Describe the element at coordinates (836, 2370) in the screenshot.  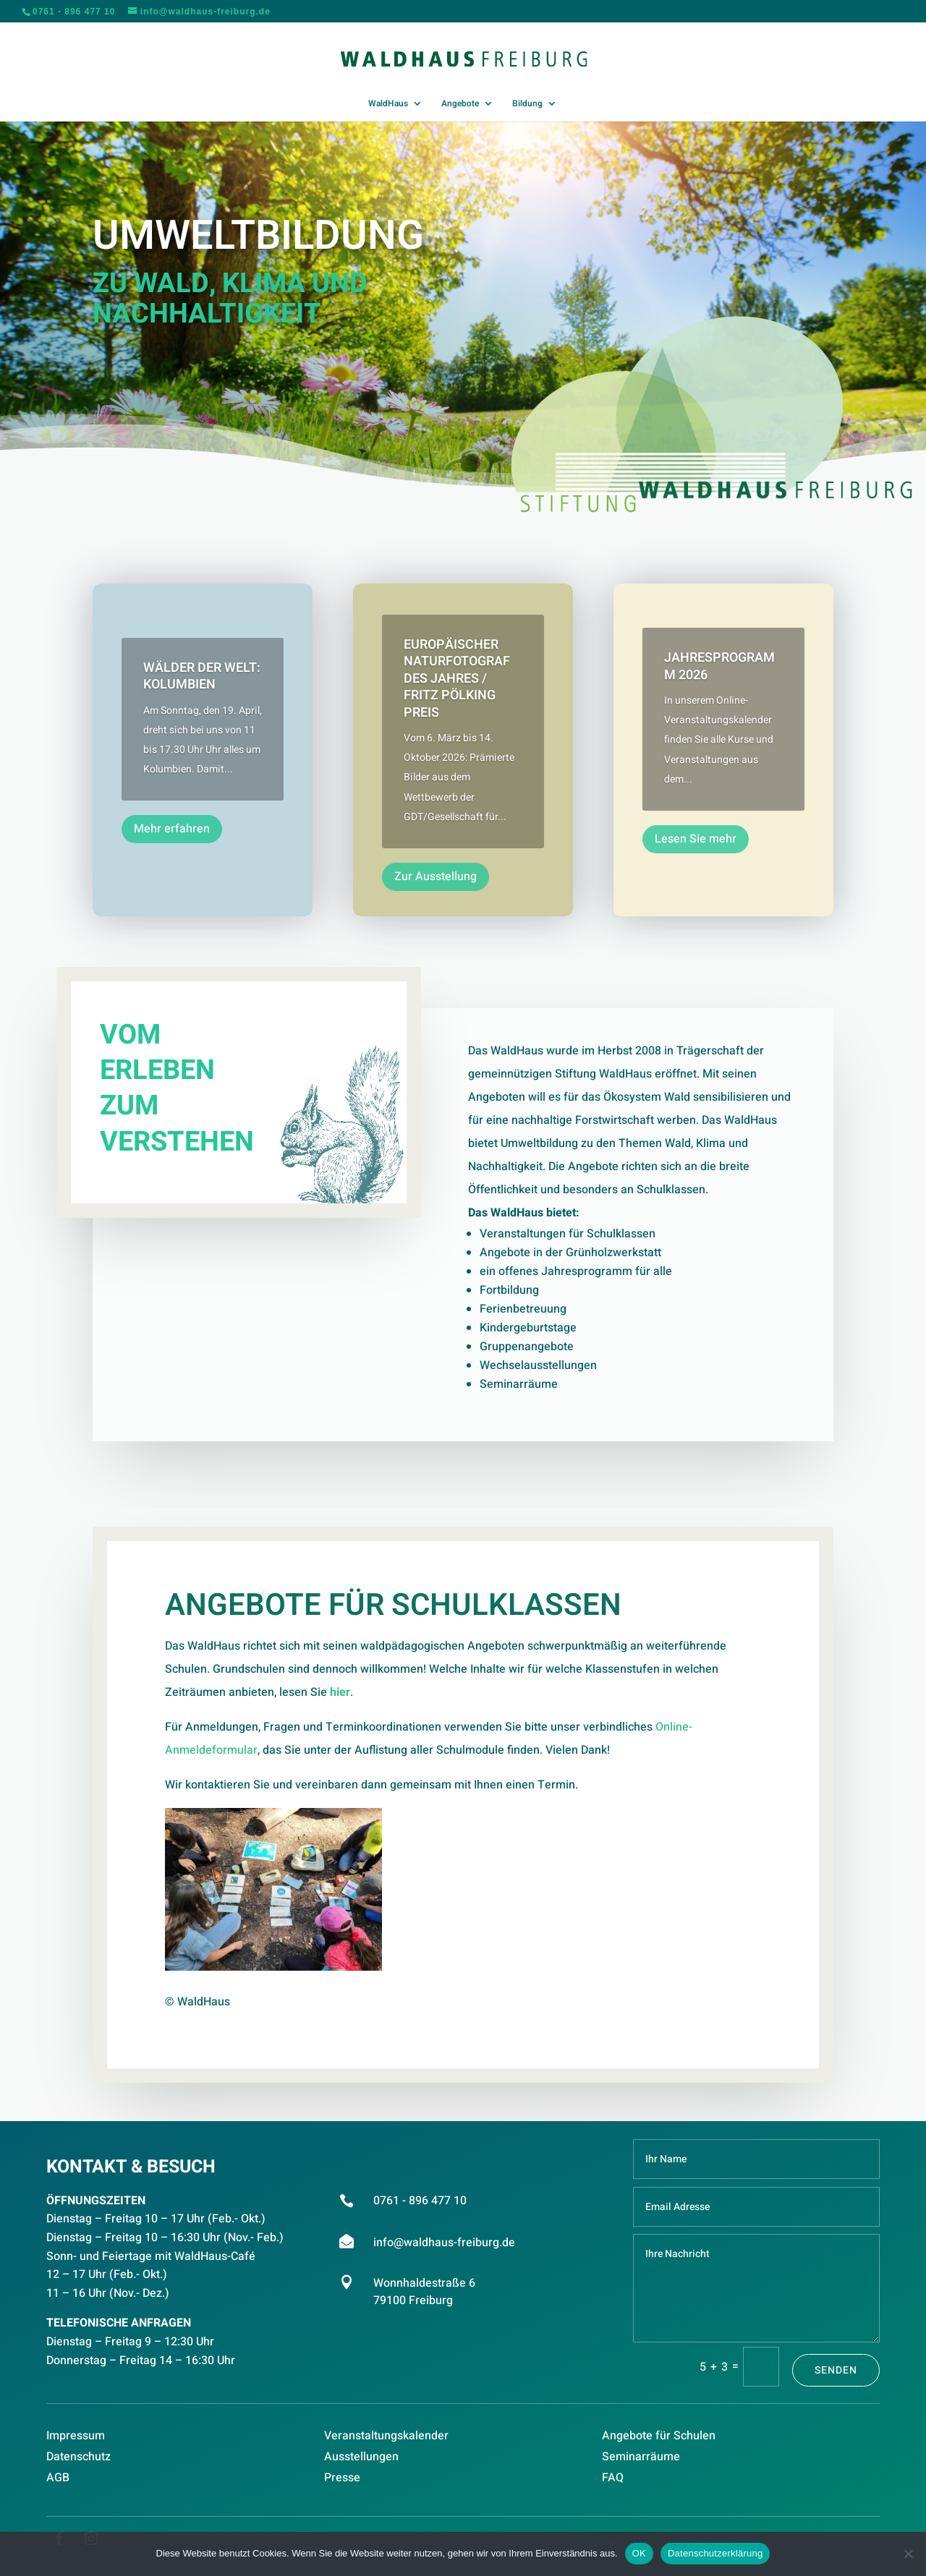
I see `Senden` at that location.